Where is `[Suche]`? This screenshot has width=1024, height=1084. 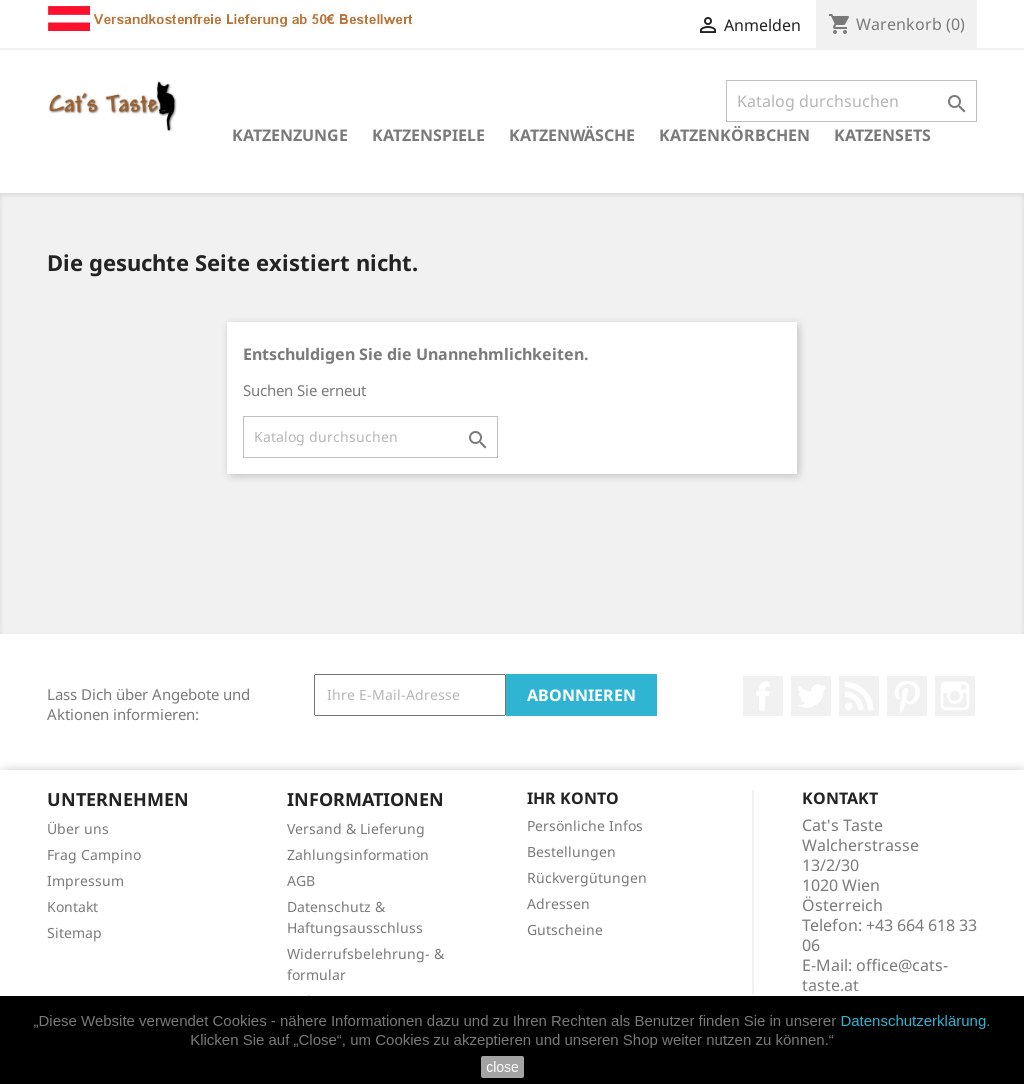 [Suche] is located at coordinates (851, 101).